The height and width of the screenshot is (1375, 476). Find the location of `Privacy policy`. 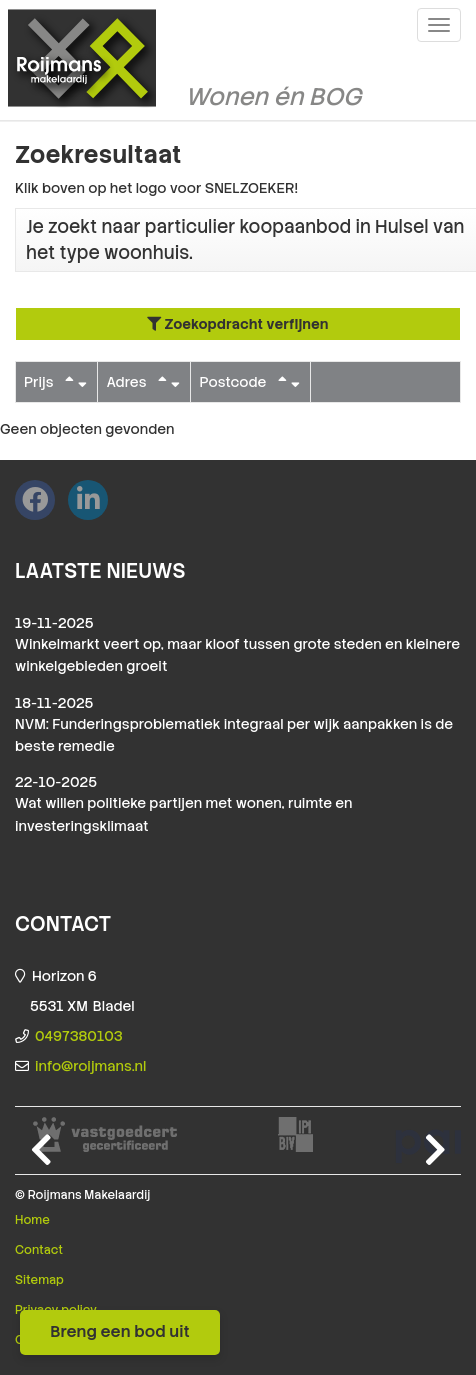

Privacy policy is located at coordinates (56, 1310).